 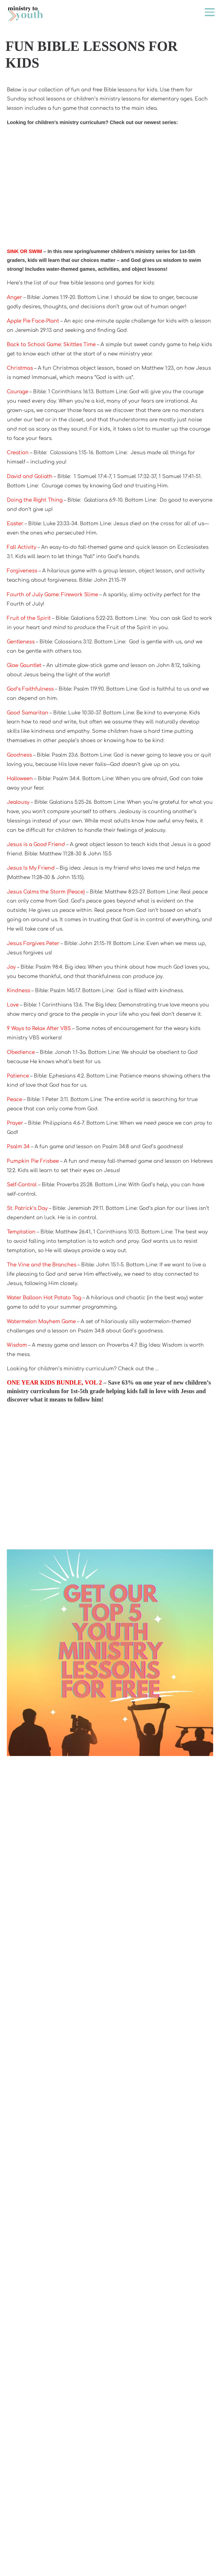 What do you see at coordinates (11, 967) in the screenshot?
I see `Joy` at bounding box center [11, 967].